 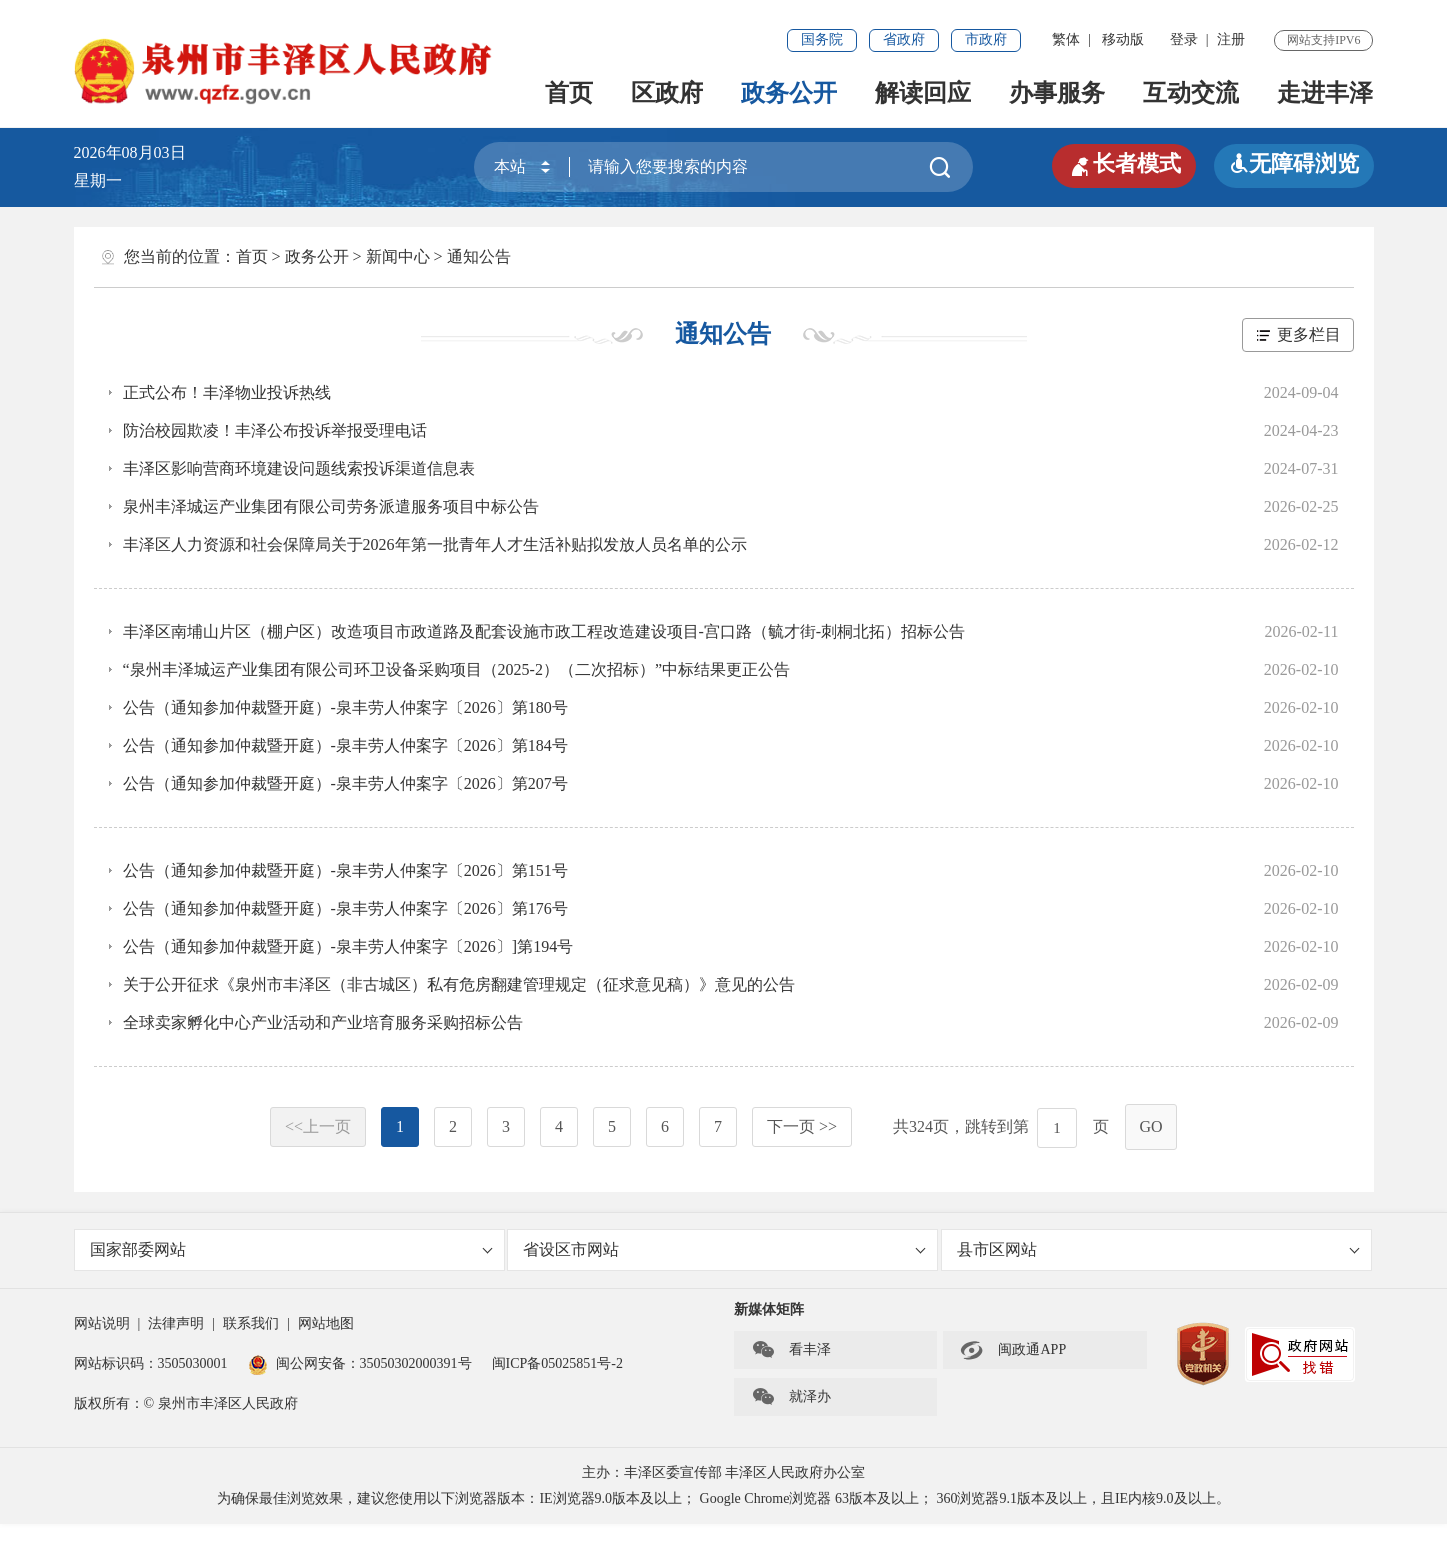 What do you see at coordinates (791, 1350) in the screenshot?
I see `看丰泽` at bounding box center [791, 1350].